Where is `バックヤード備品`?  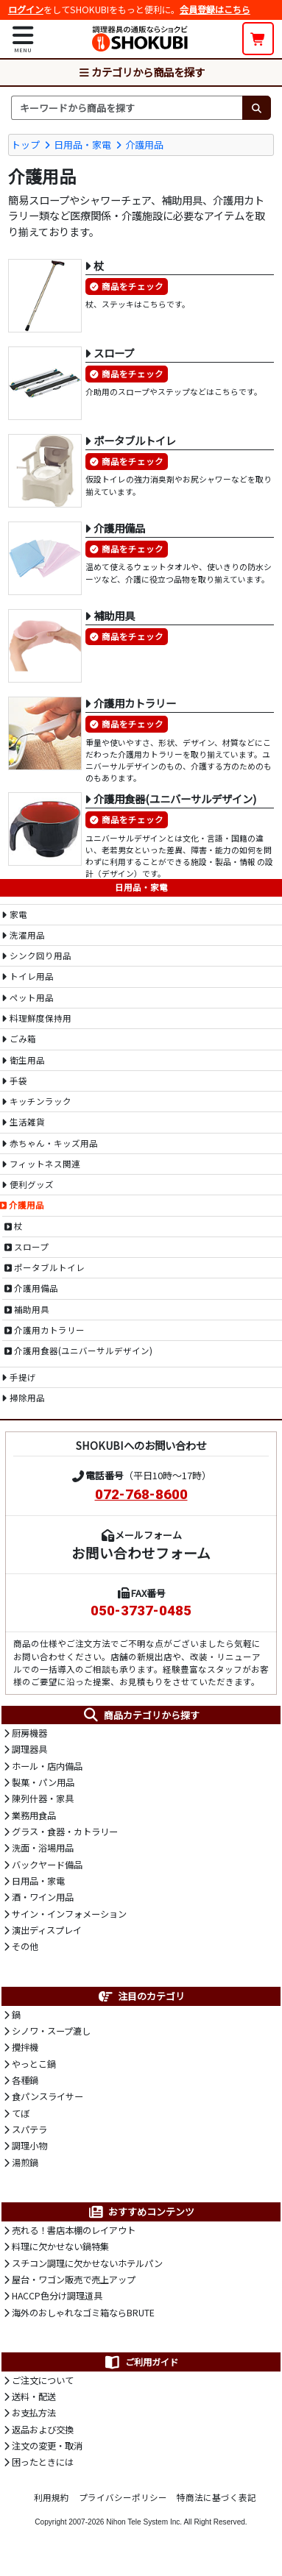 バックヤード備品 is located at coordinates (47, 1864).